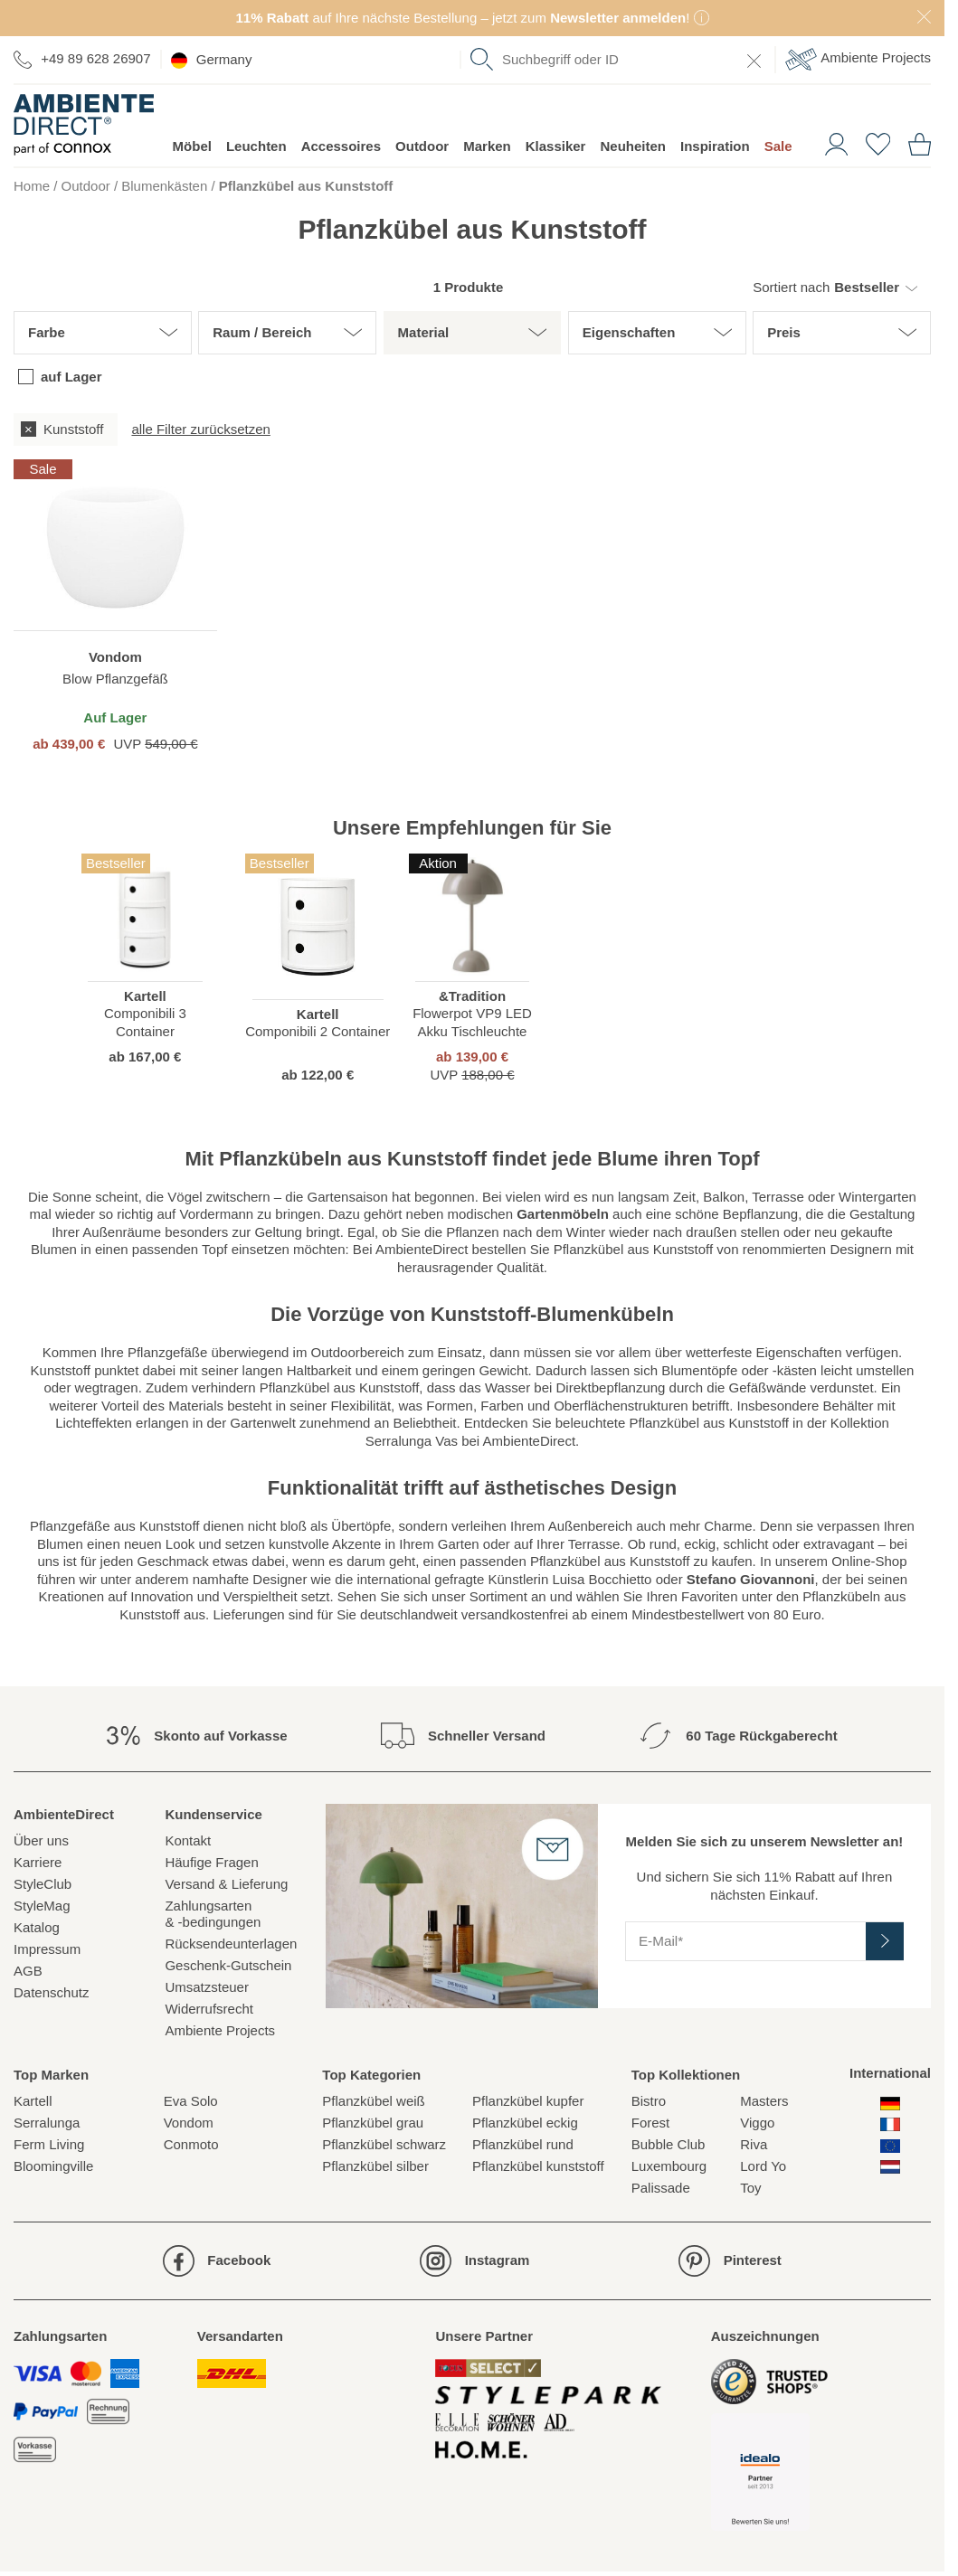 This screenshot has height=2576, width=958. Describe the element at coordinates (51, 1992) in the screenshot. I see `Datenschutz` at that location.